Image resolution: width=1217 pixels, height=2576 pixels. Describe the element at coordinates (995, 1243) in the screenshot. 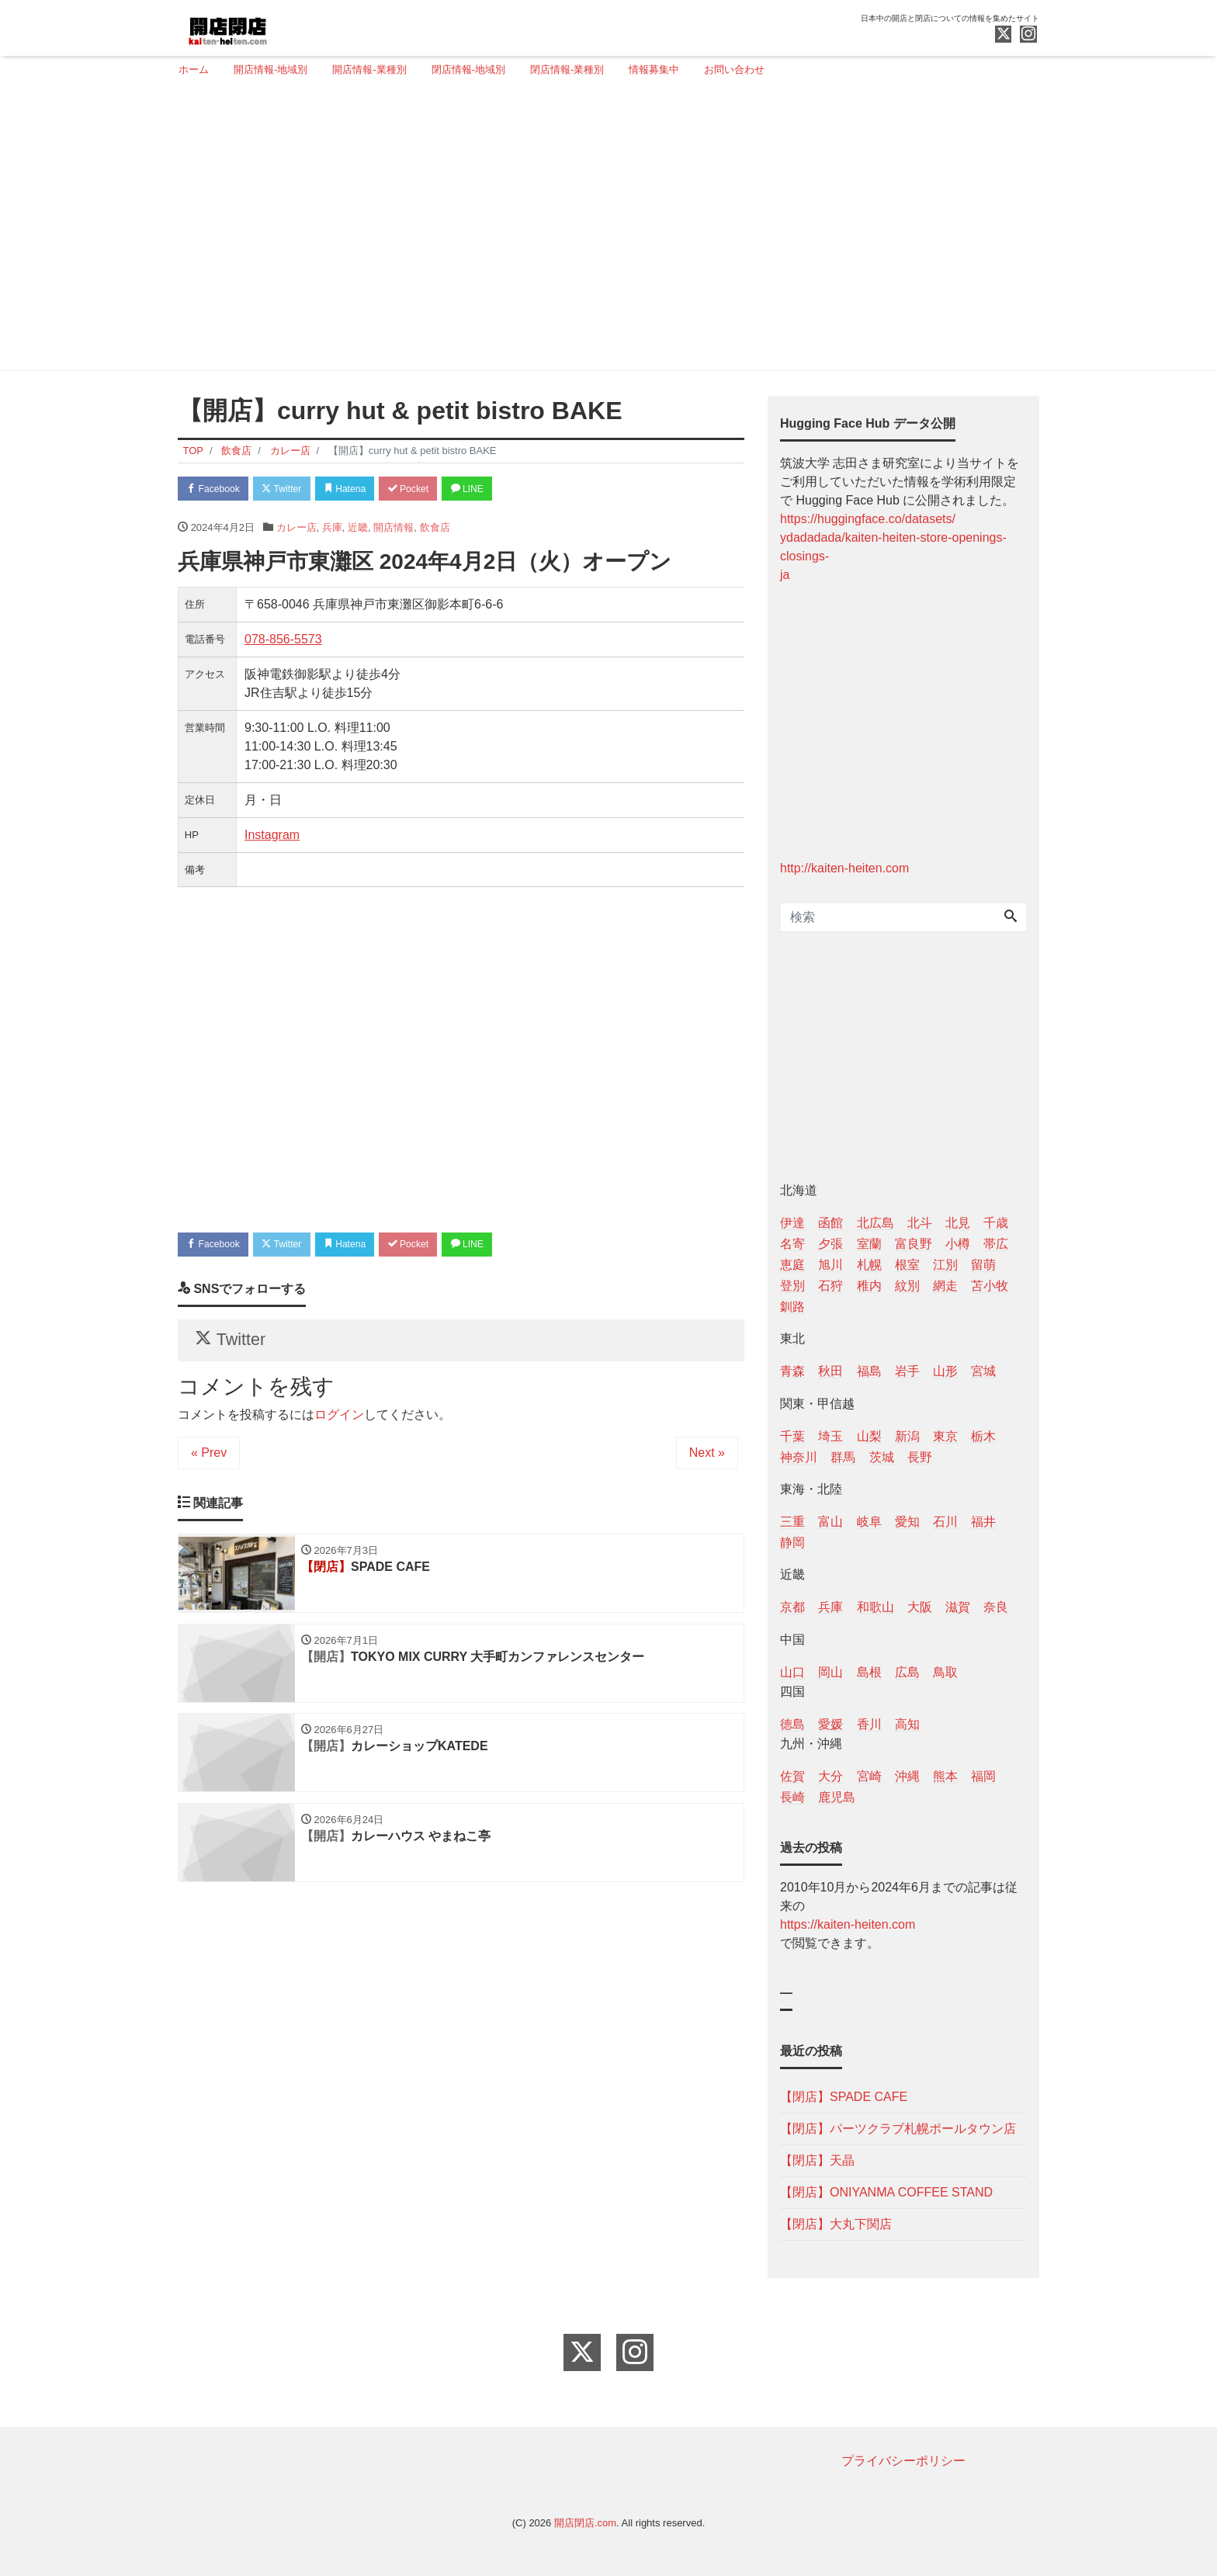

I see `帯広` at that location.